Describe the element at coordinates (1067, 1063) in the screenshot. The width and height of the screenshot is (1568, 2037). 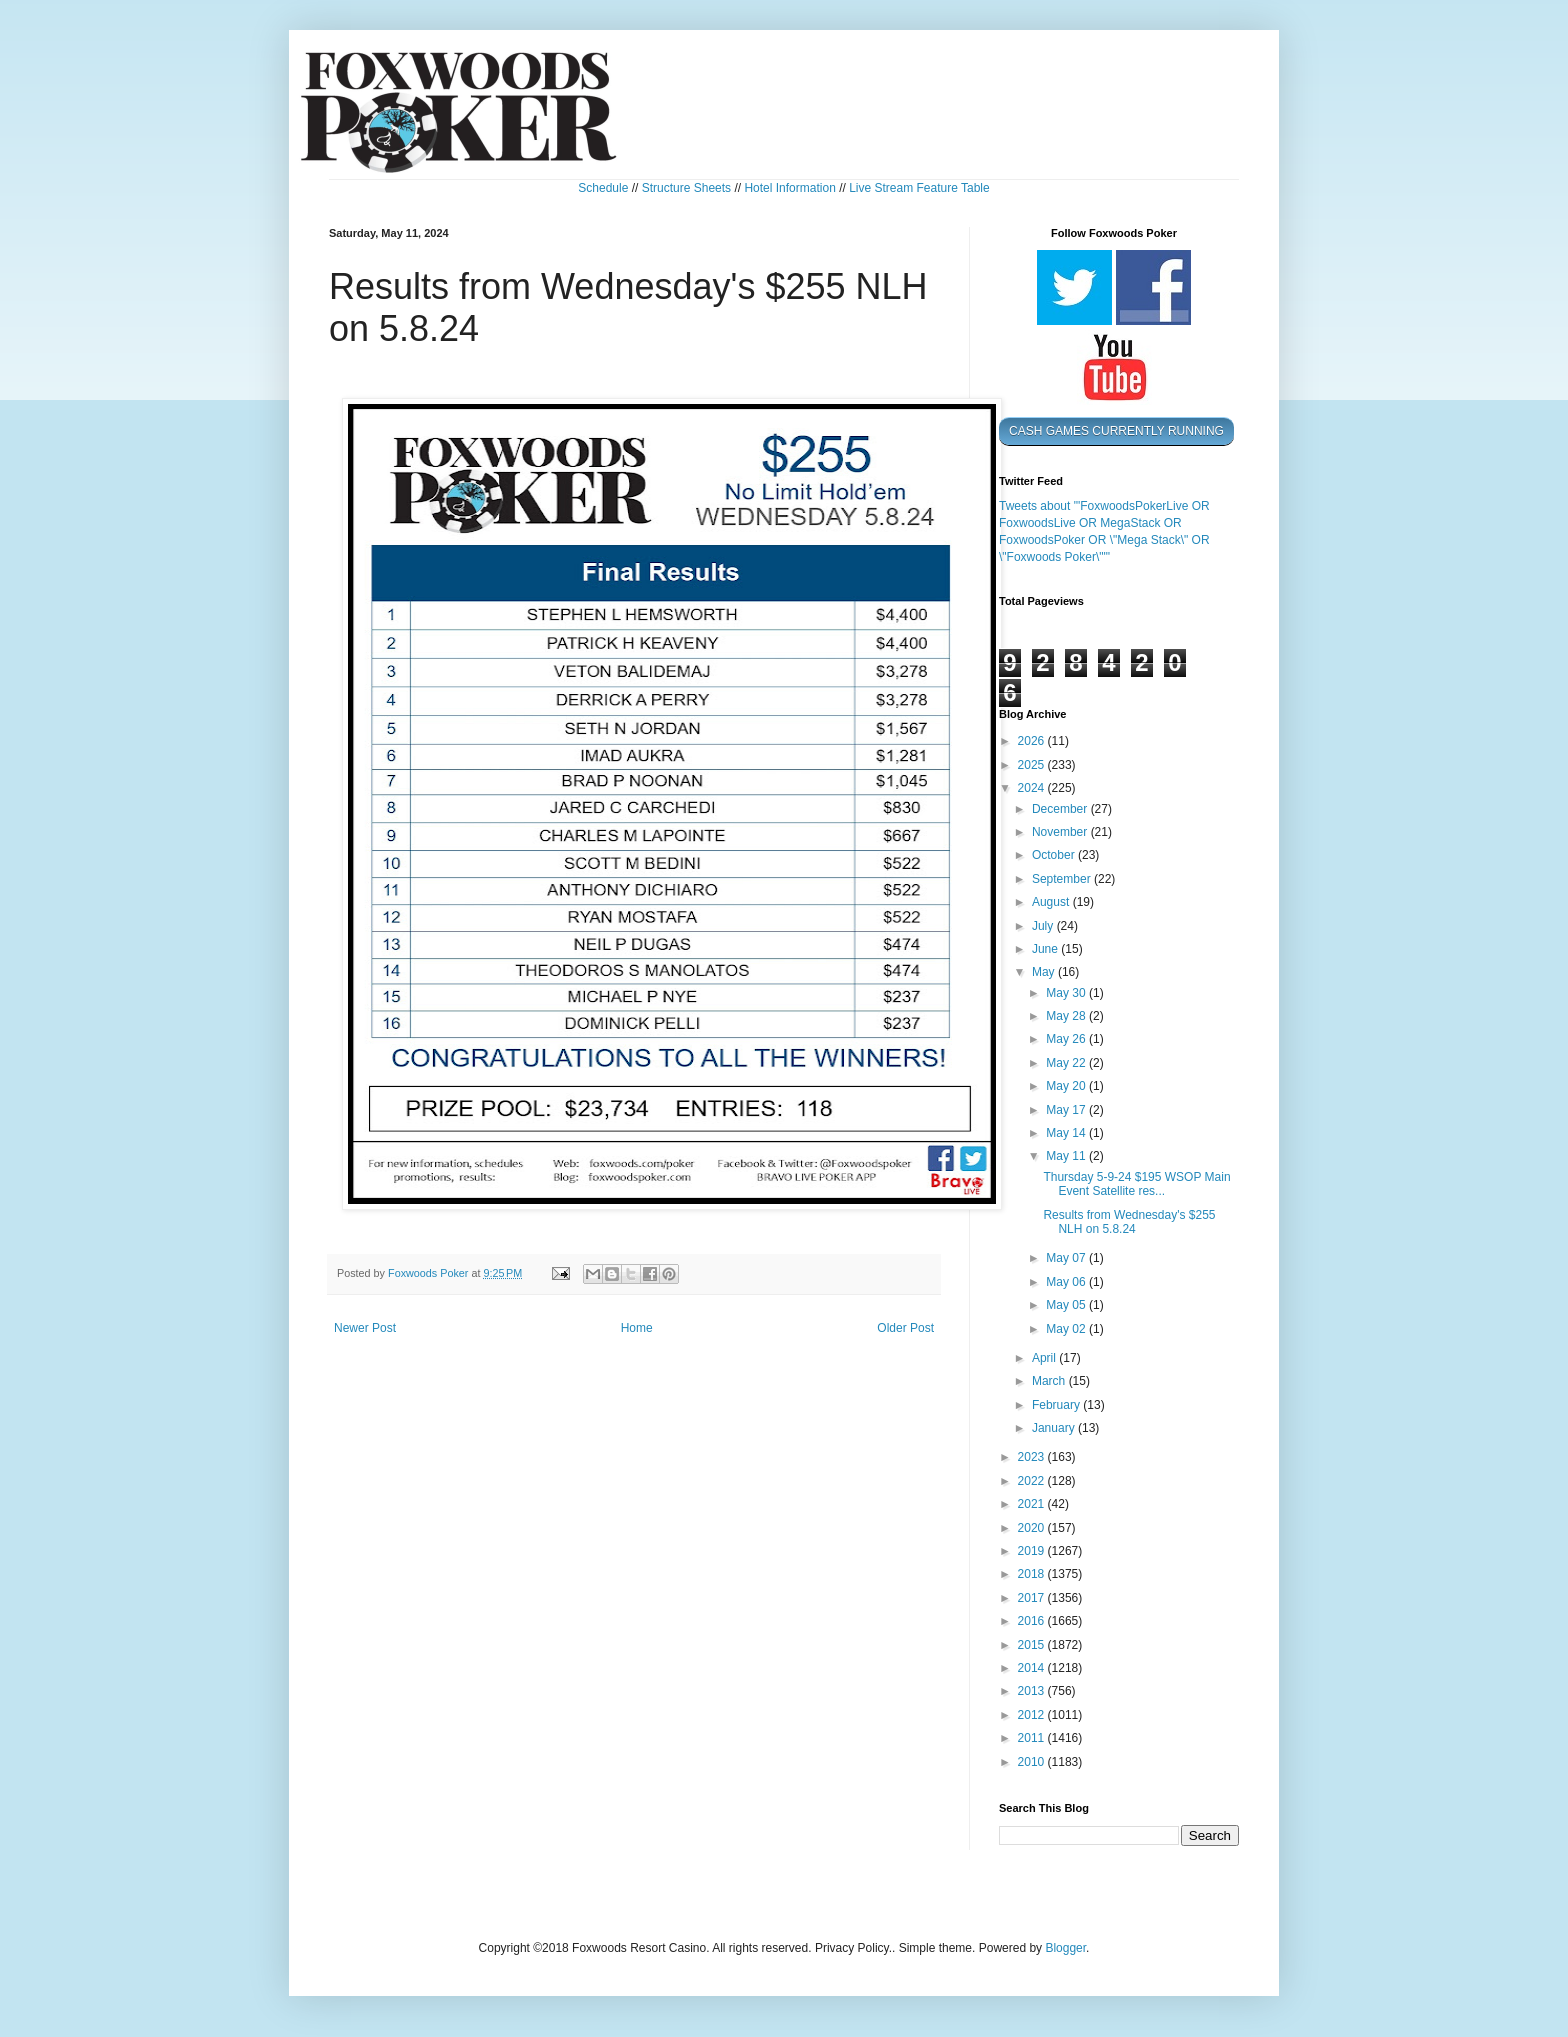
I see `May 22` at that location.